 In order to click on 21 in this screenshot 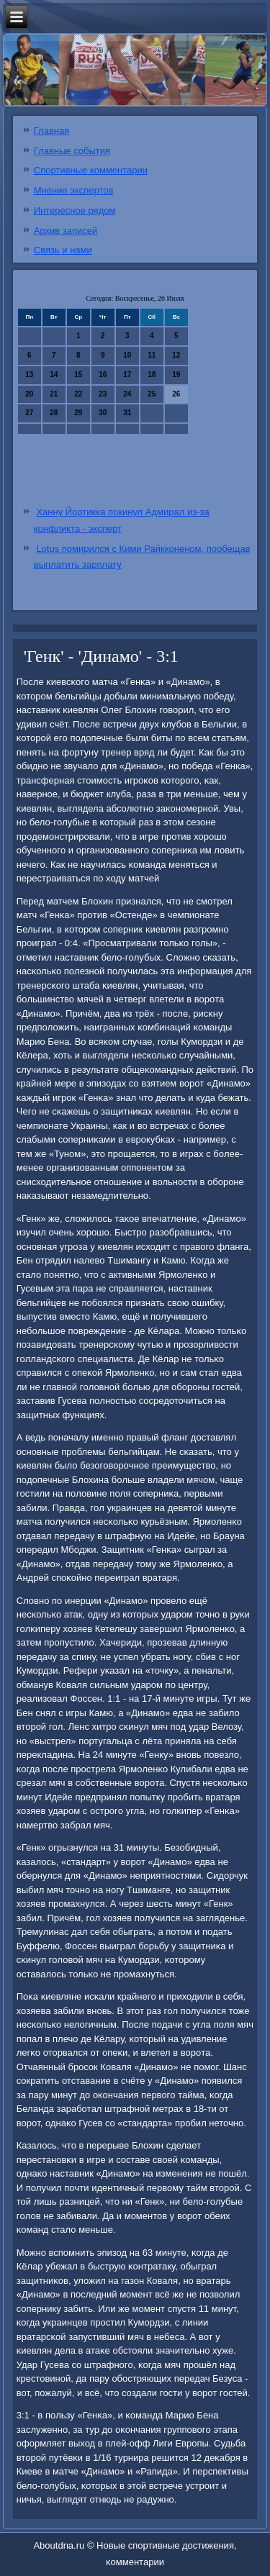, I will do `click(54, 394)`.